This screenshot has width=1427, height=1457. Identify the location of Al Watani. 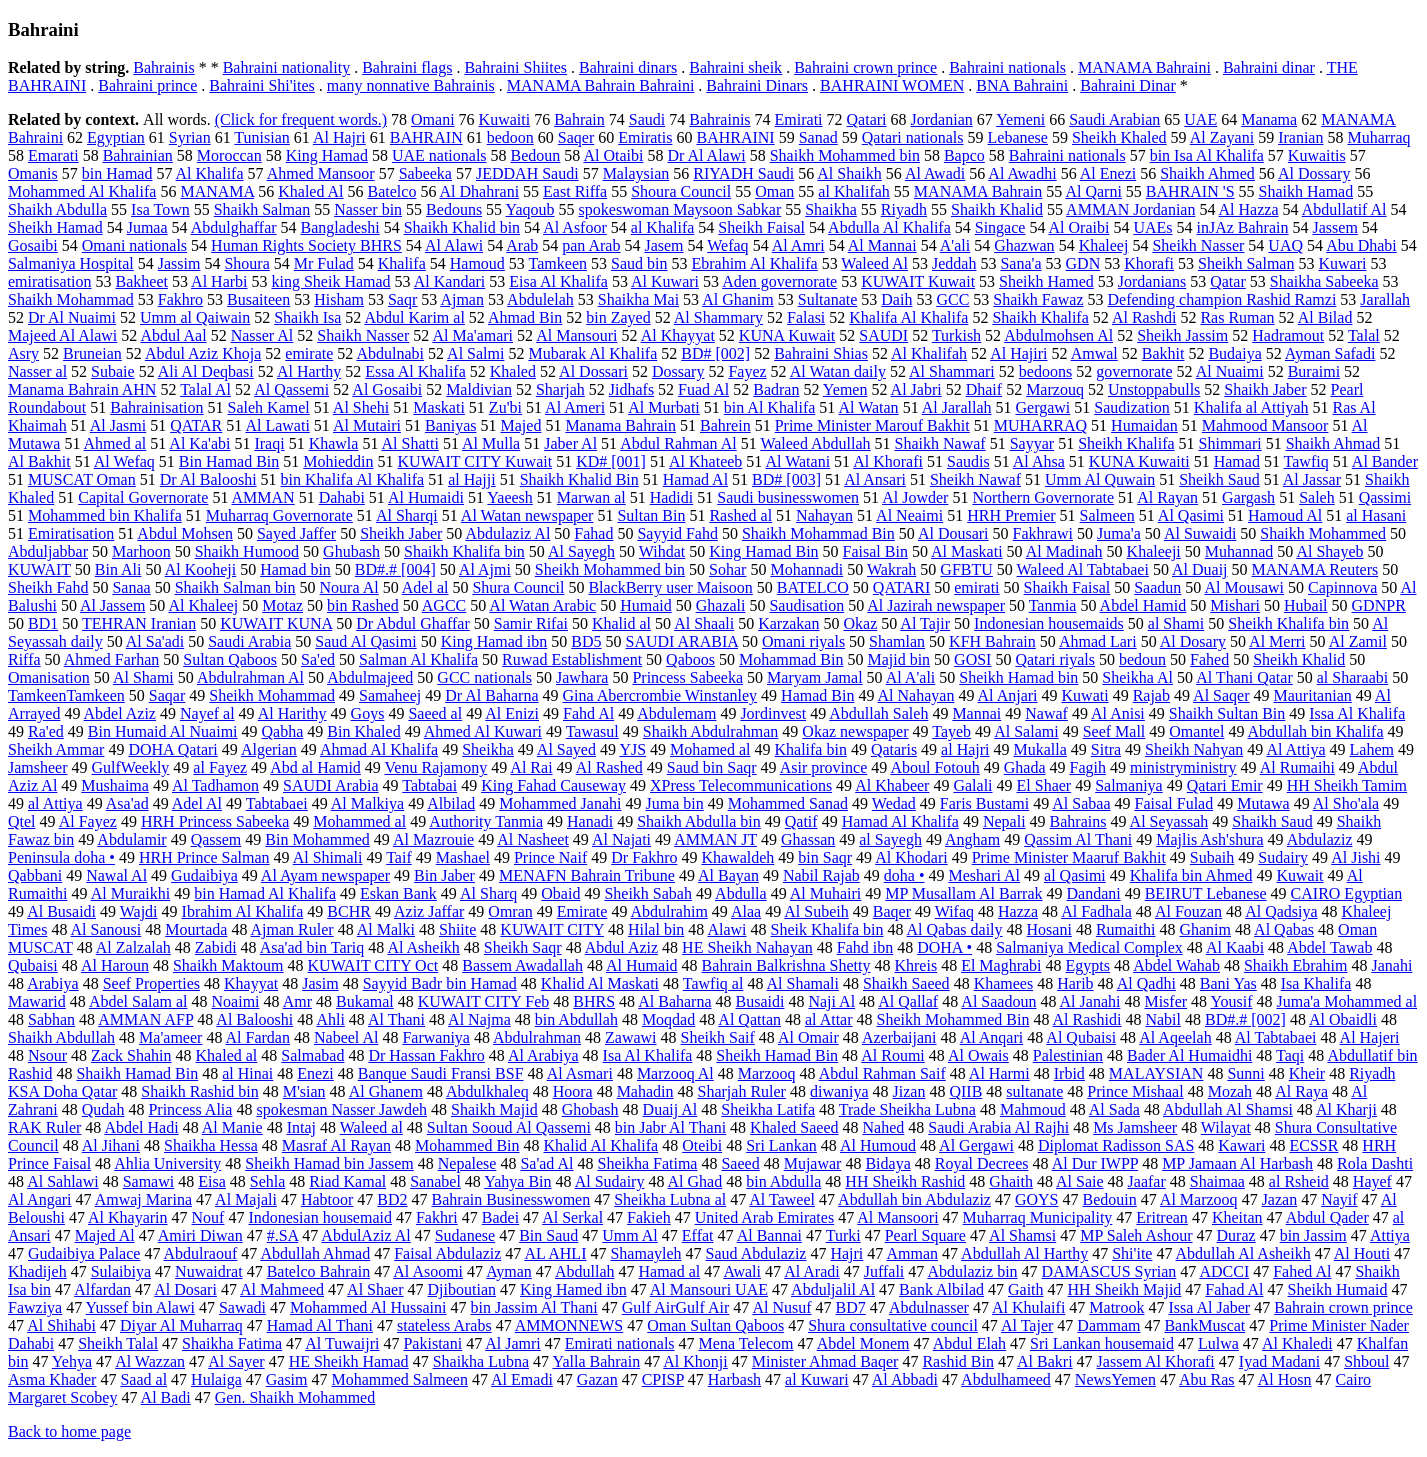
(797, 461).